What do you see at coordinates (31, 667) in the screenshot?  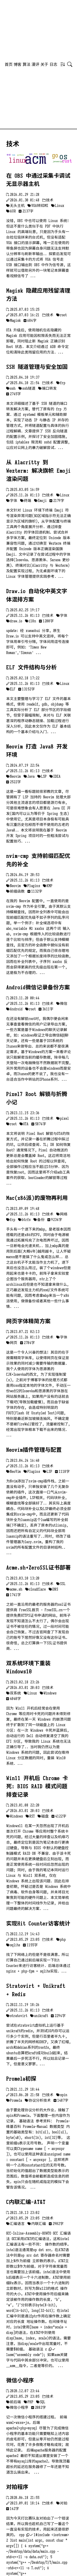 I see `ELF 文件结构与分析` at bounding box center [31, 667].